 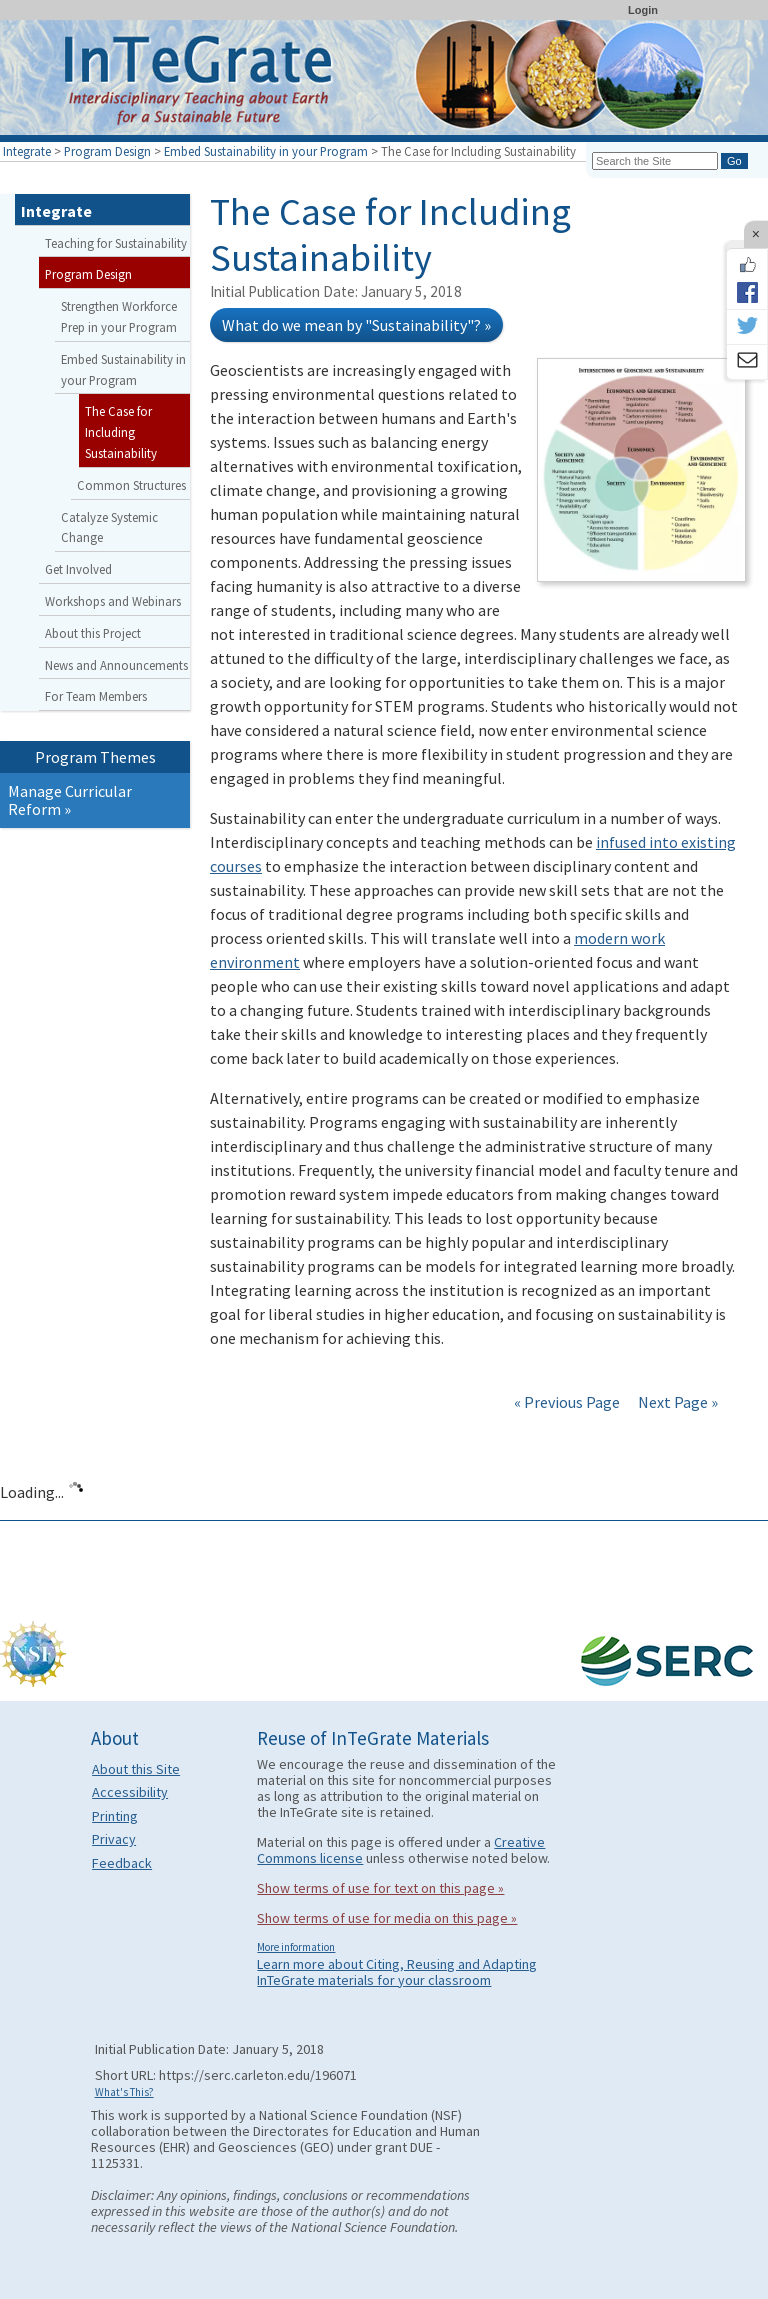 What do you see at coordinates (643, 10) in the screenshot?
I see `Login` at bounding box center [643, 10].